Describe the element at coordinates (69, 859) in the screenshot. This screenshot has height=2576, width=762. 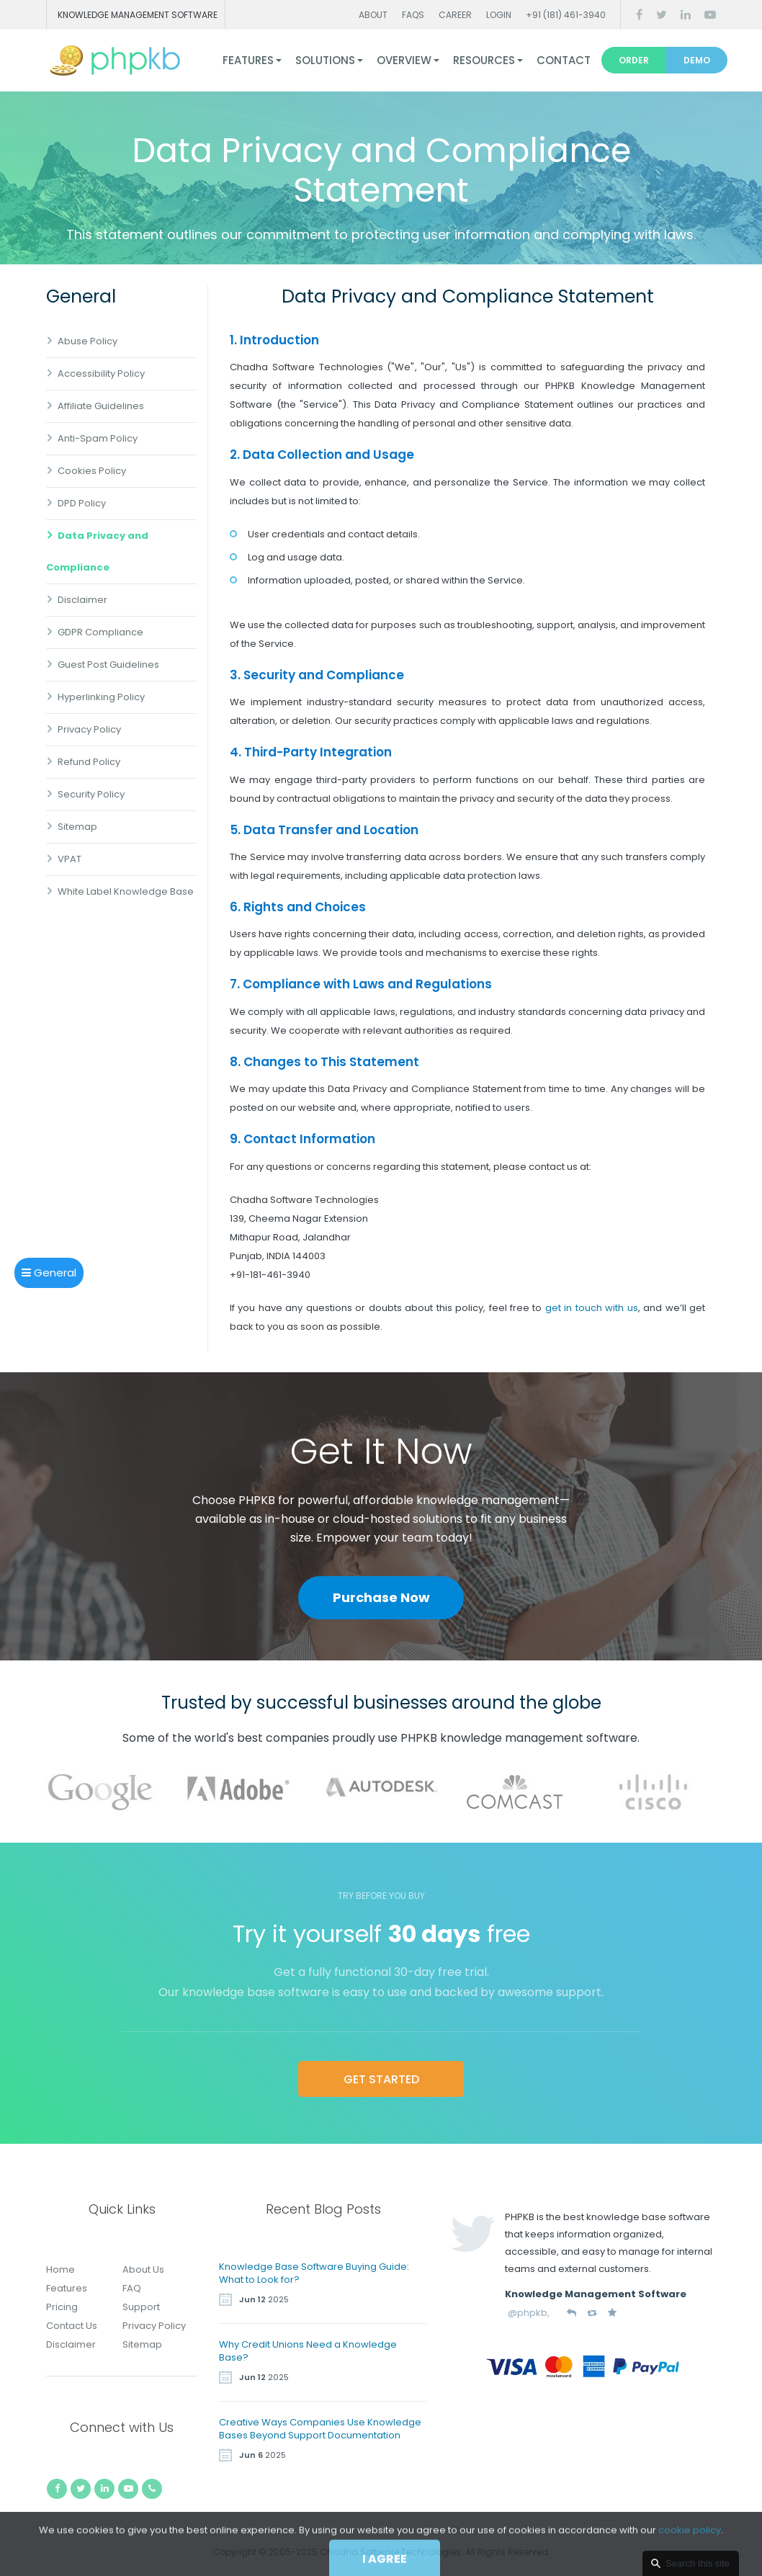
I see `VPAT` at that location.